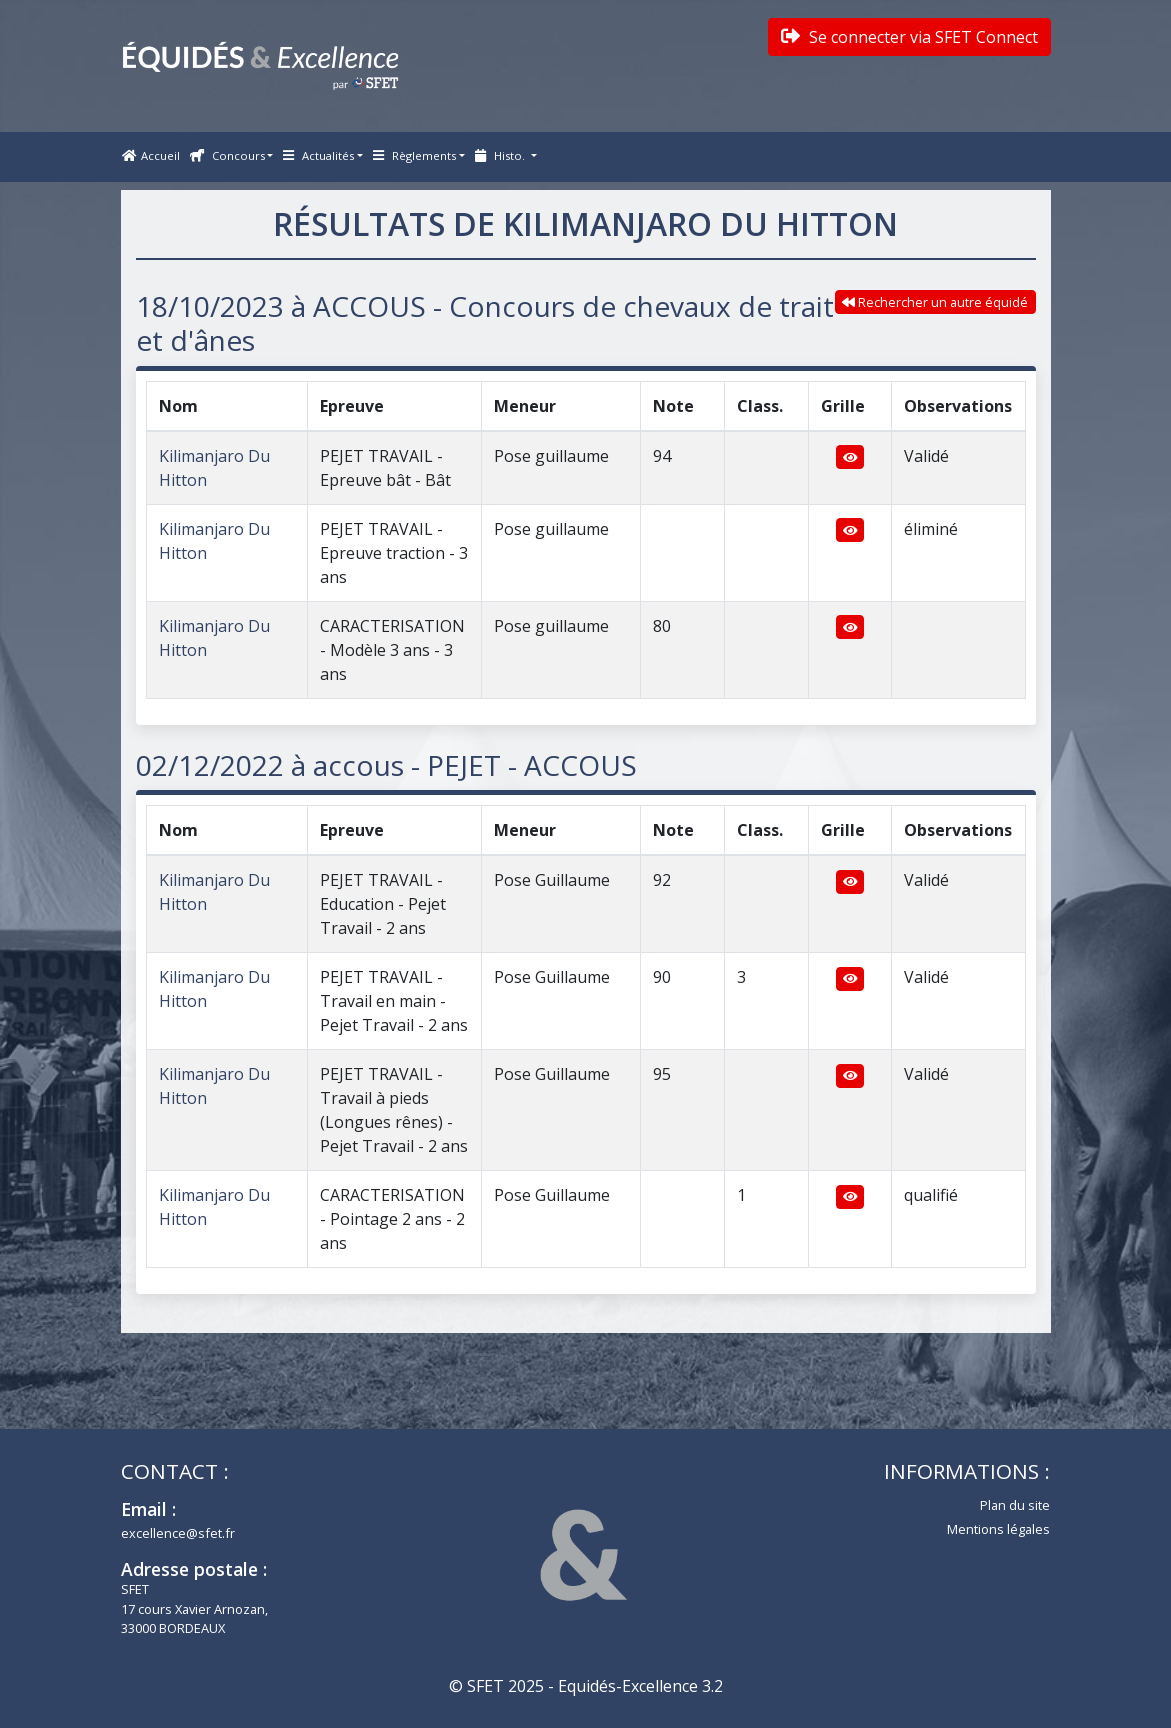 This screenshot has height=1728, width=1171. Describe the element at coordinates (318, 155) in the screenshot. I see `Actualités [button]` at that location.